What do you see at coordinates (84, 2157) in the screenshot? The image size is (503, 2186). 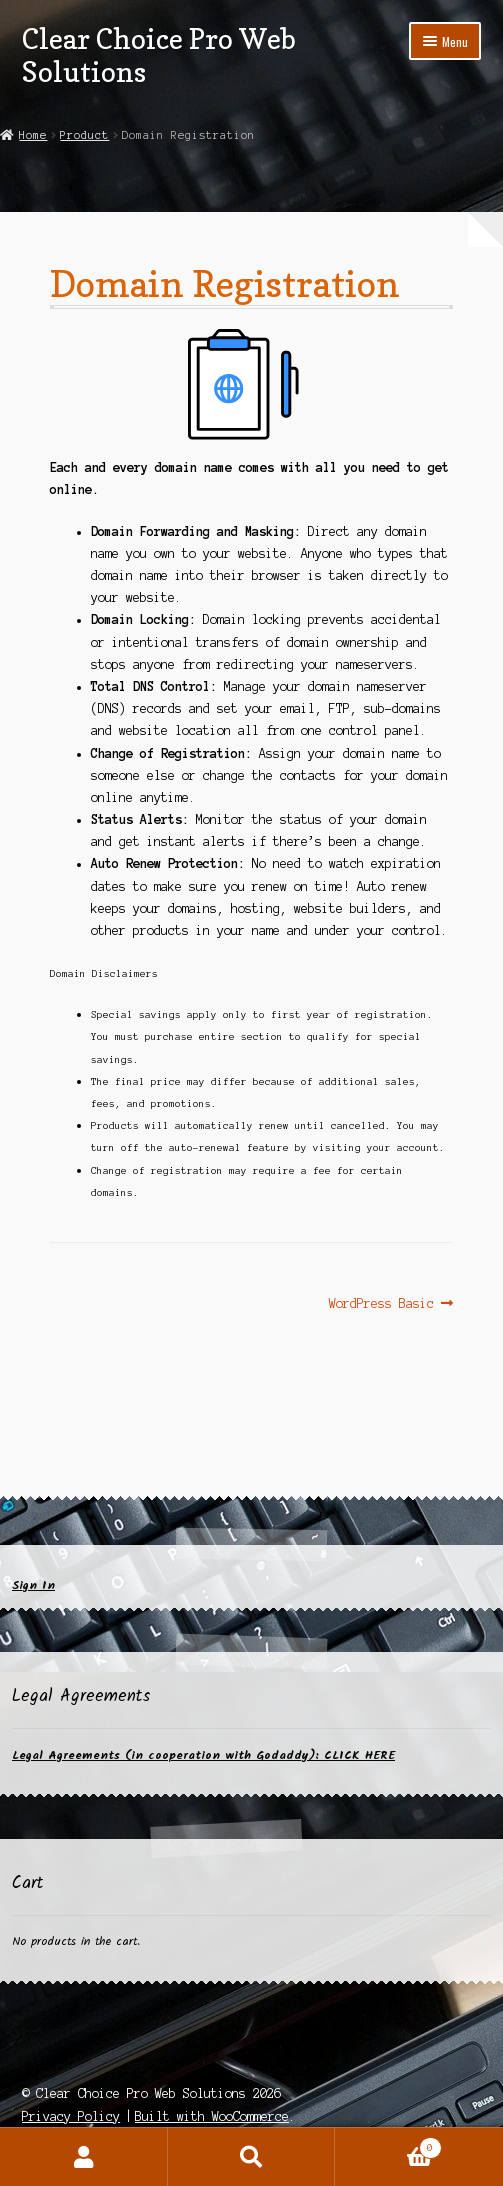 I see `My Account` at bounding box center [84, 2157].